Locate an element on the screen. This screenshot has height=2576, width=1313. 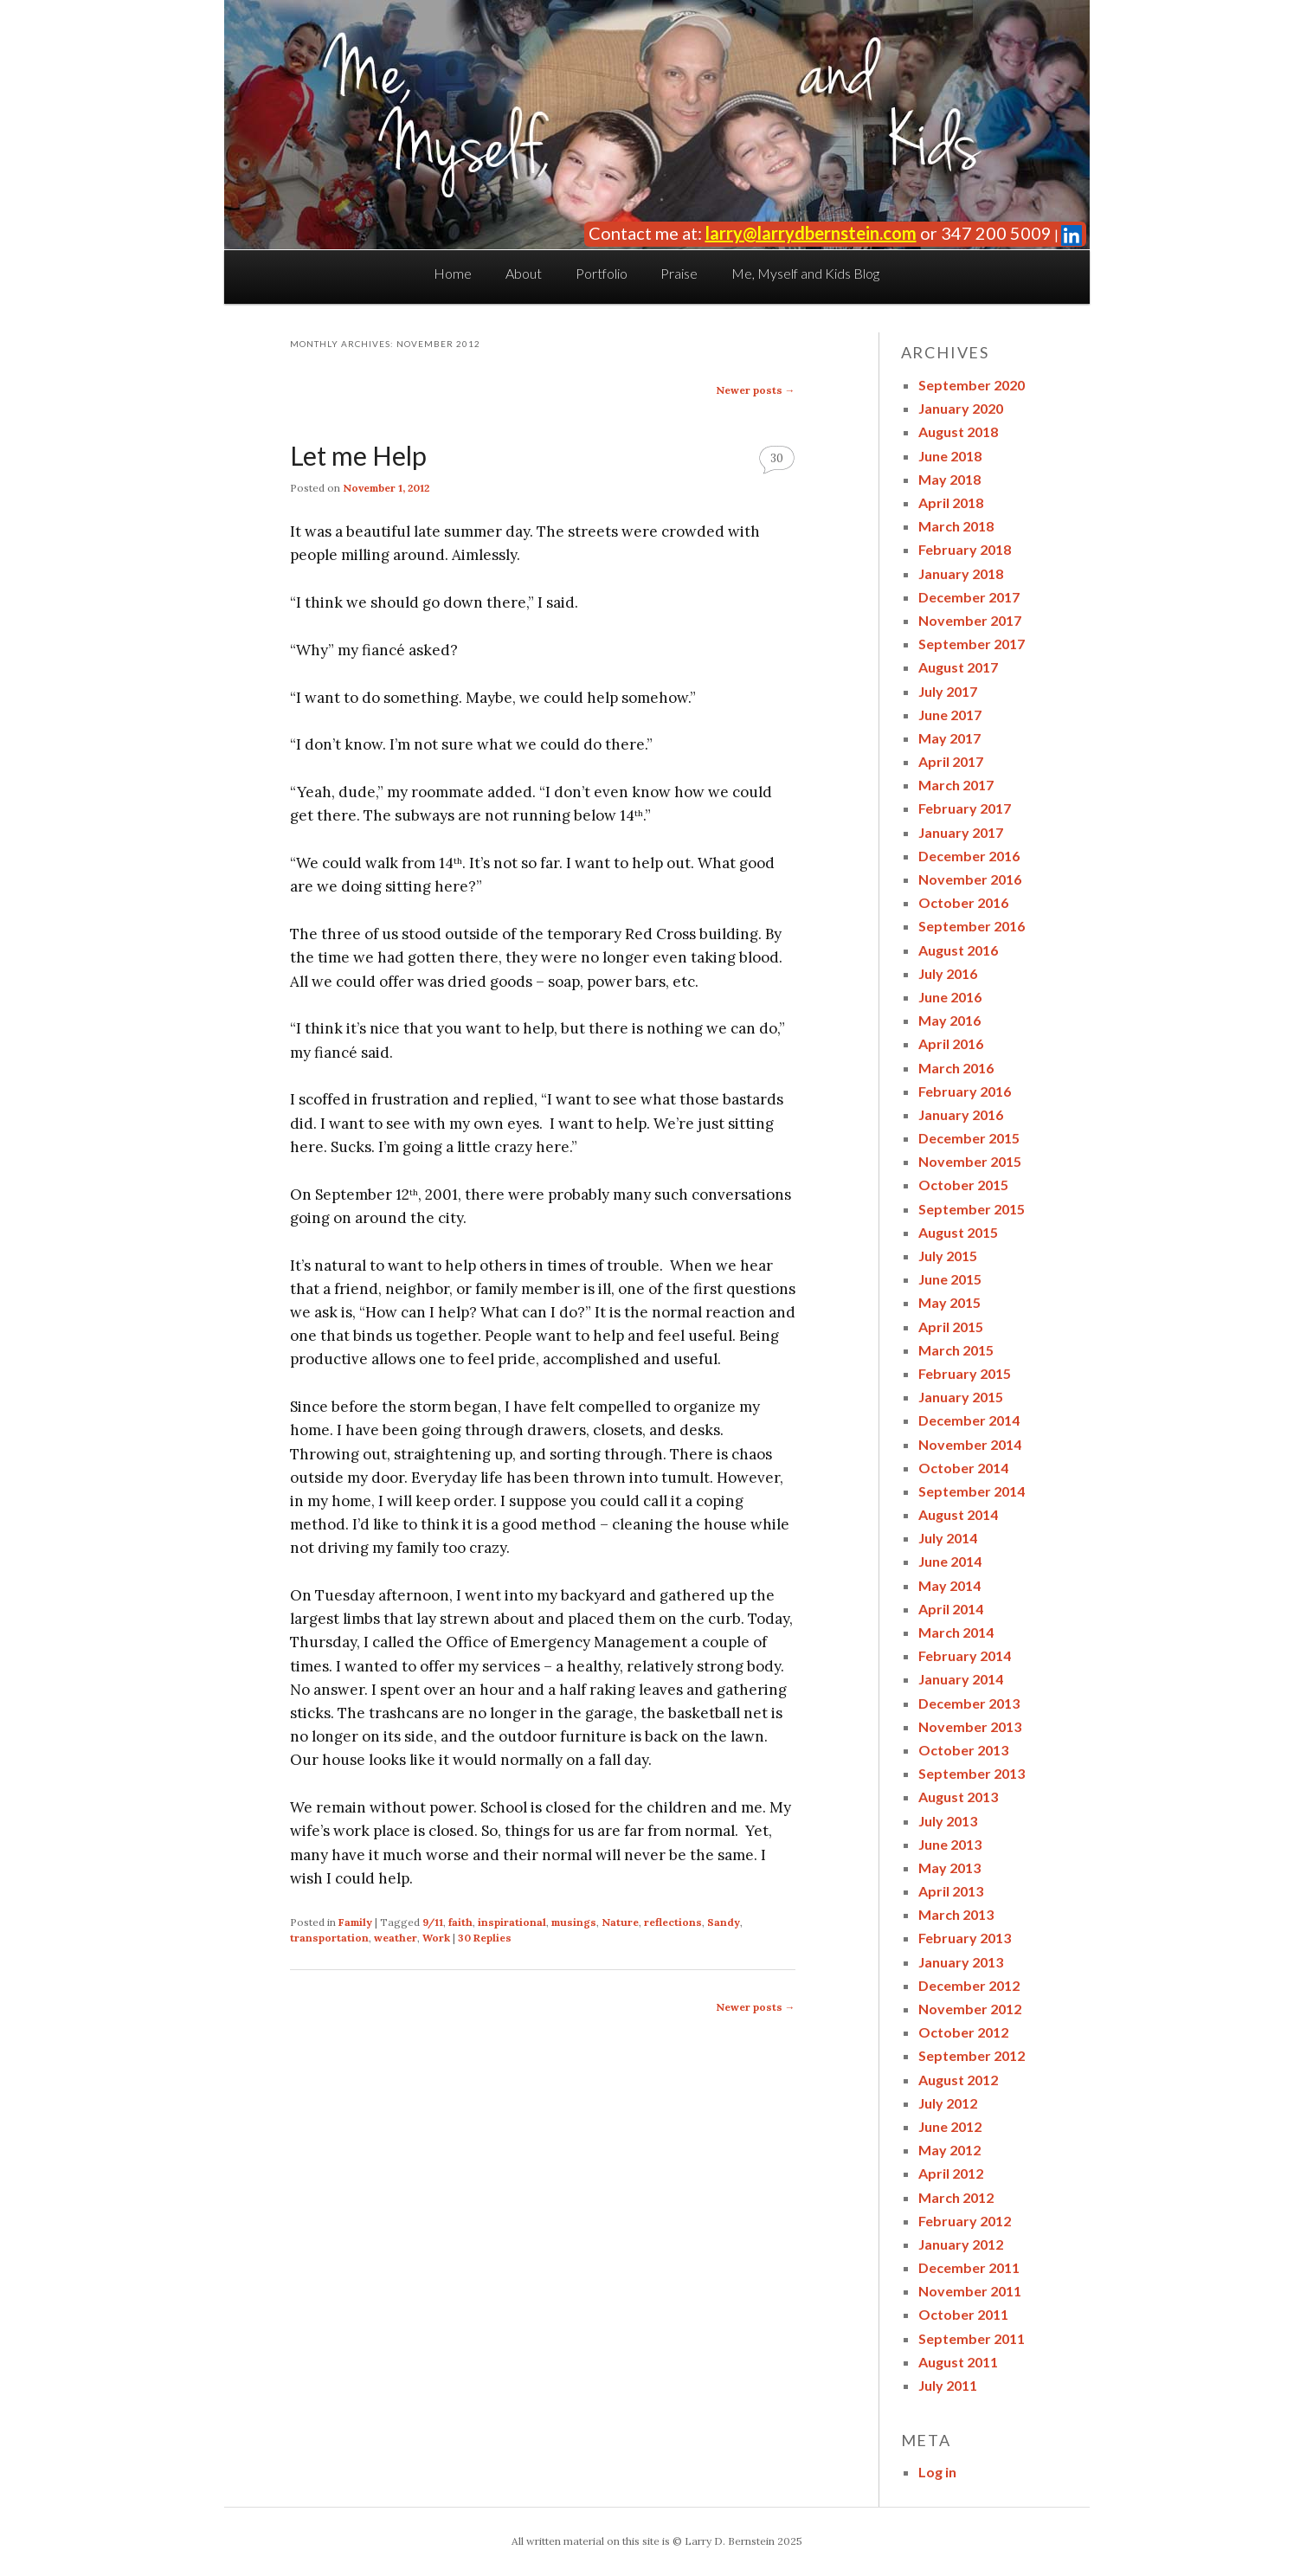
March 2012 is located at coordinates (956, 2197).